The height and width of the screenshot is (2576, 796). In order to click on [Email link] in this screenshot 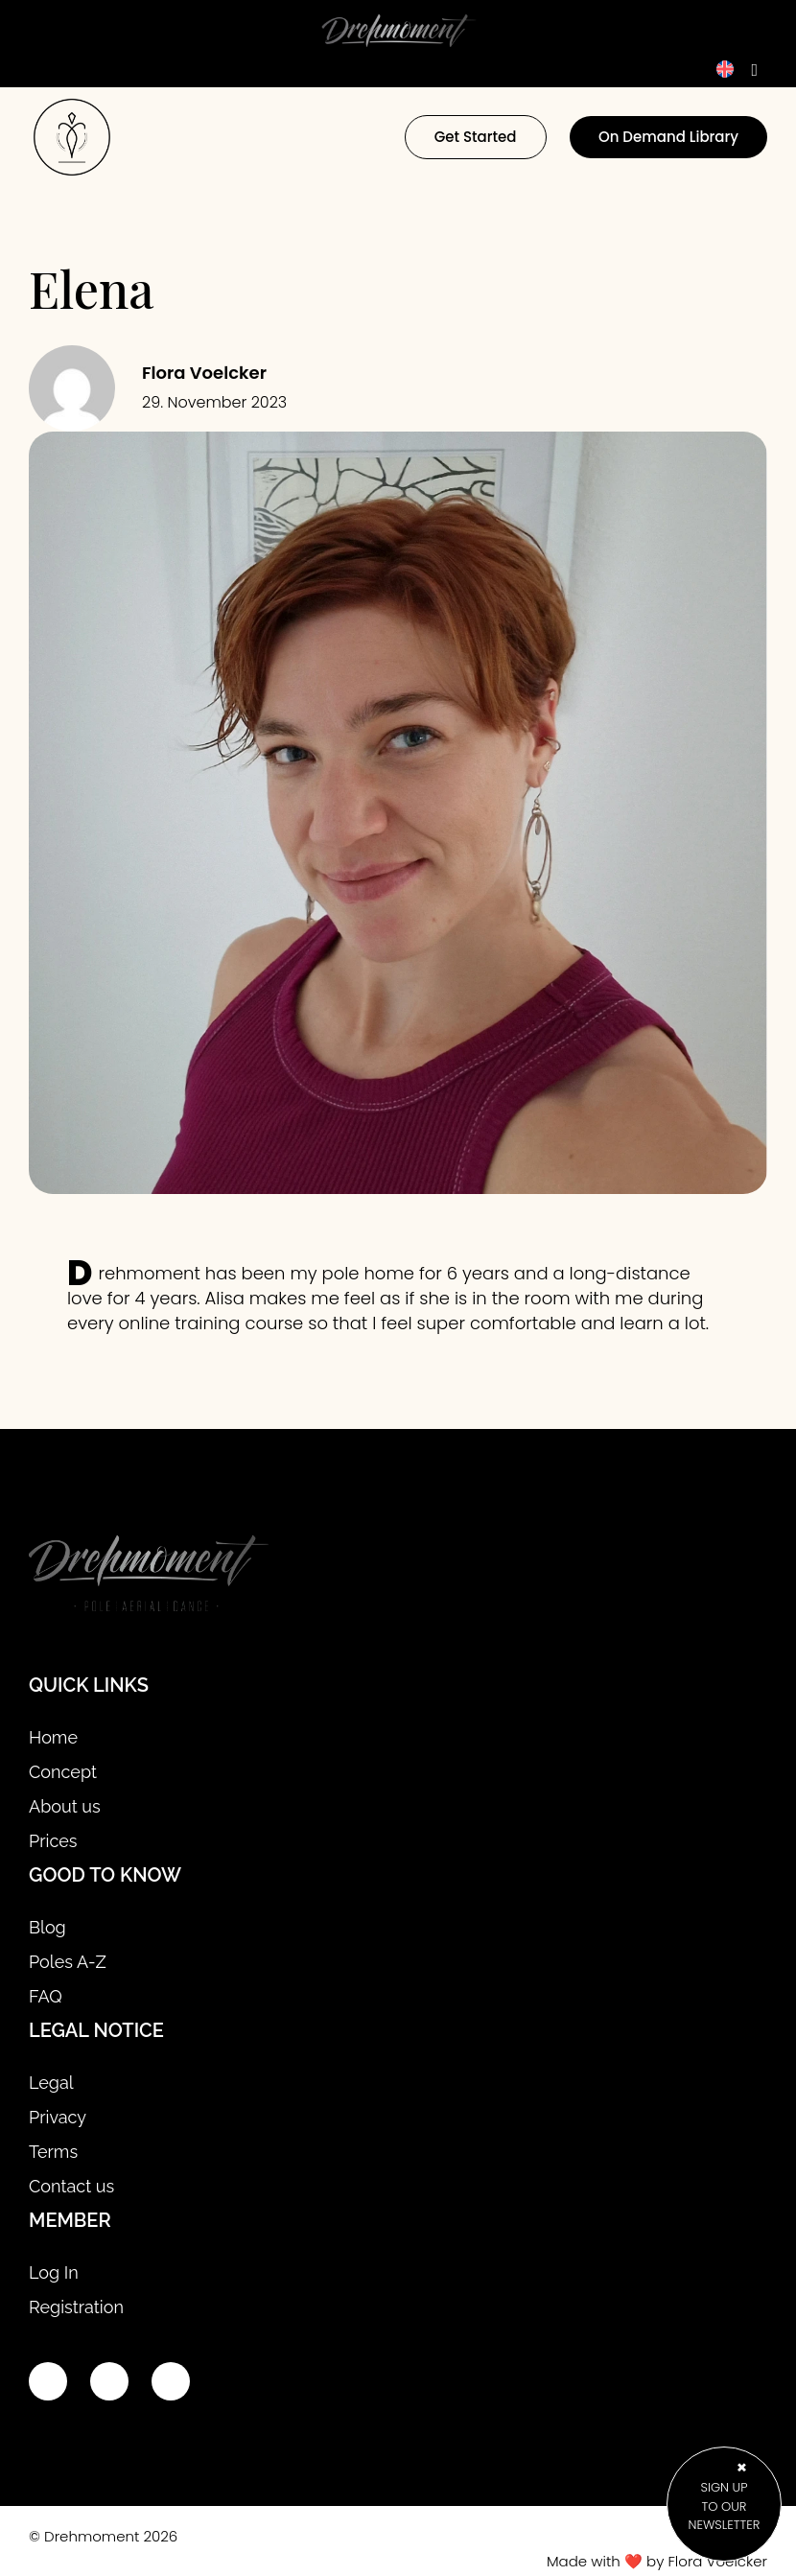, I will do `click(171, 2381)`.